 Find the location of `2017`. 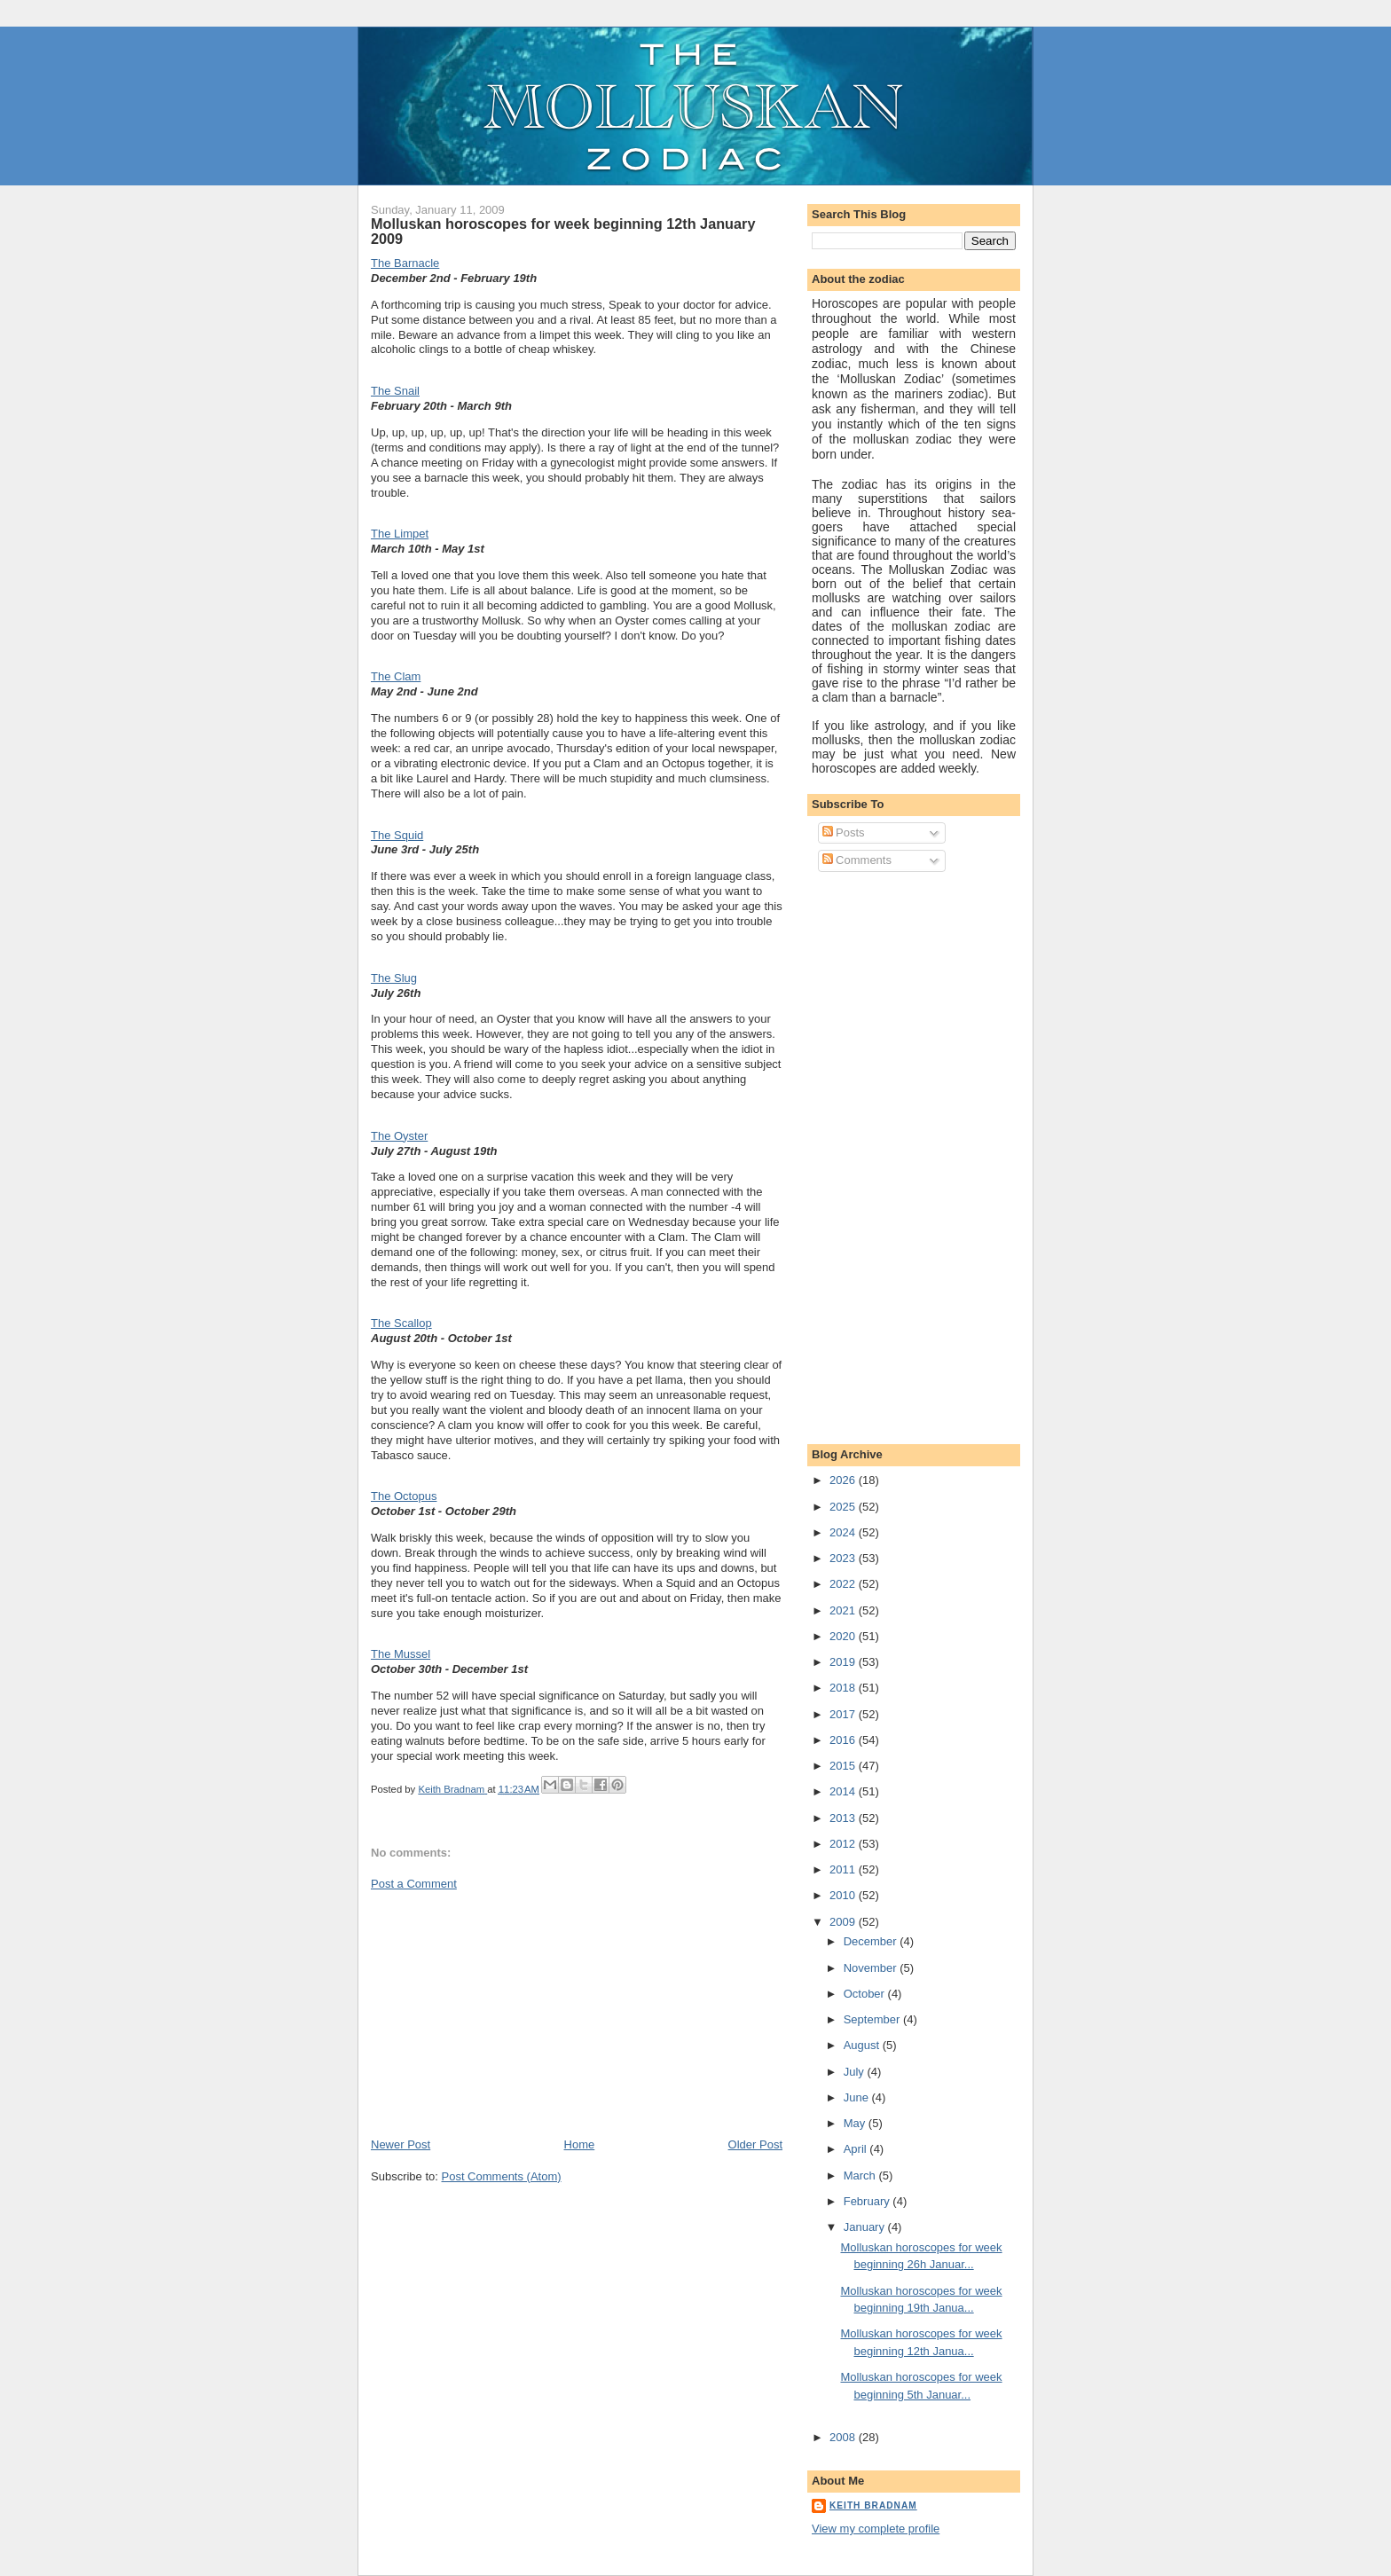

2017 is located at coordinates (844, 1714).